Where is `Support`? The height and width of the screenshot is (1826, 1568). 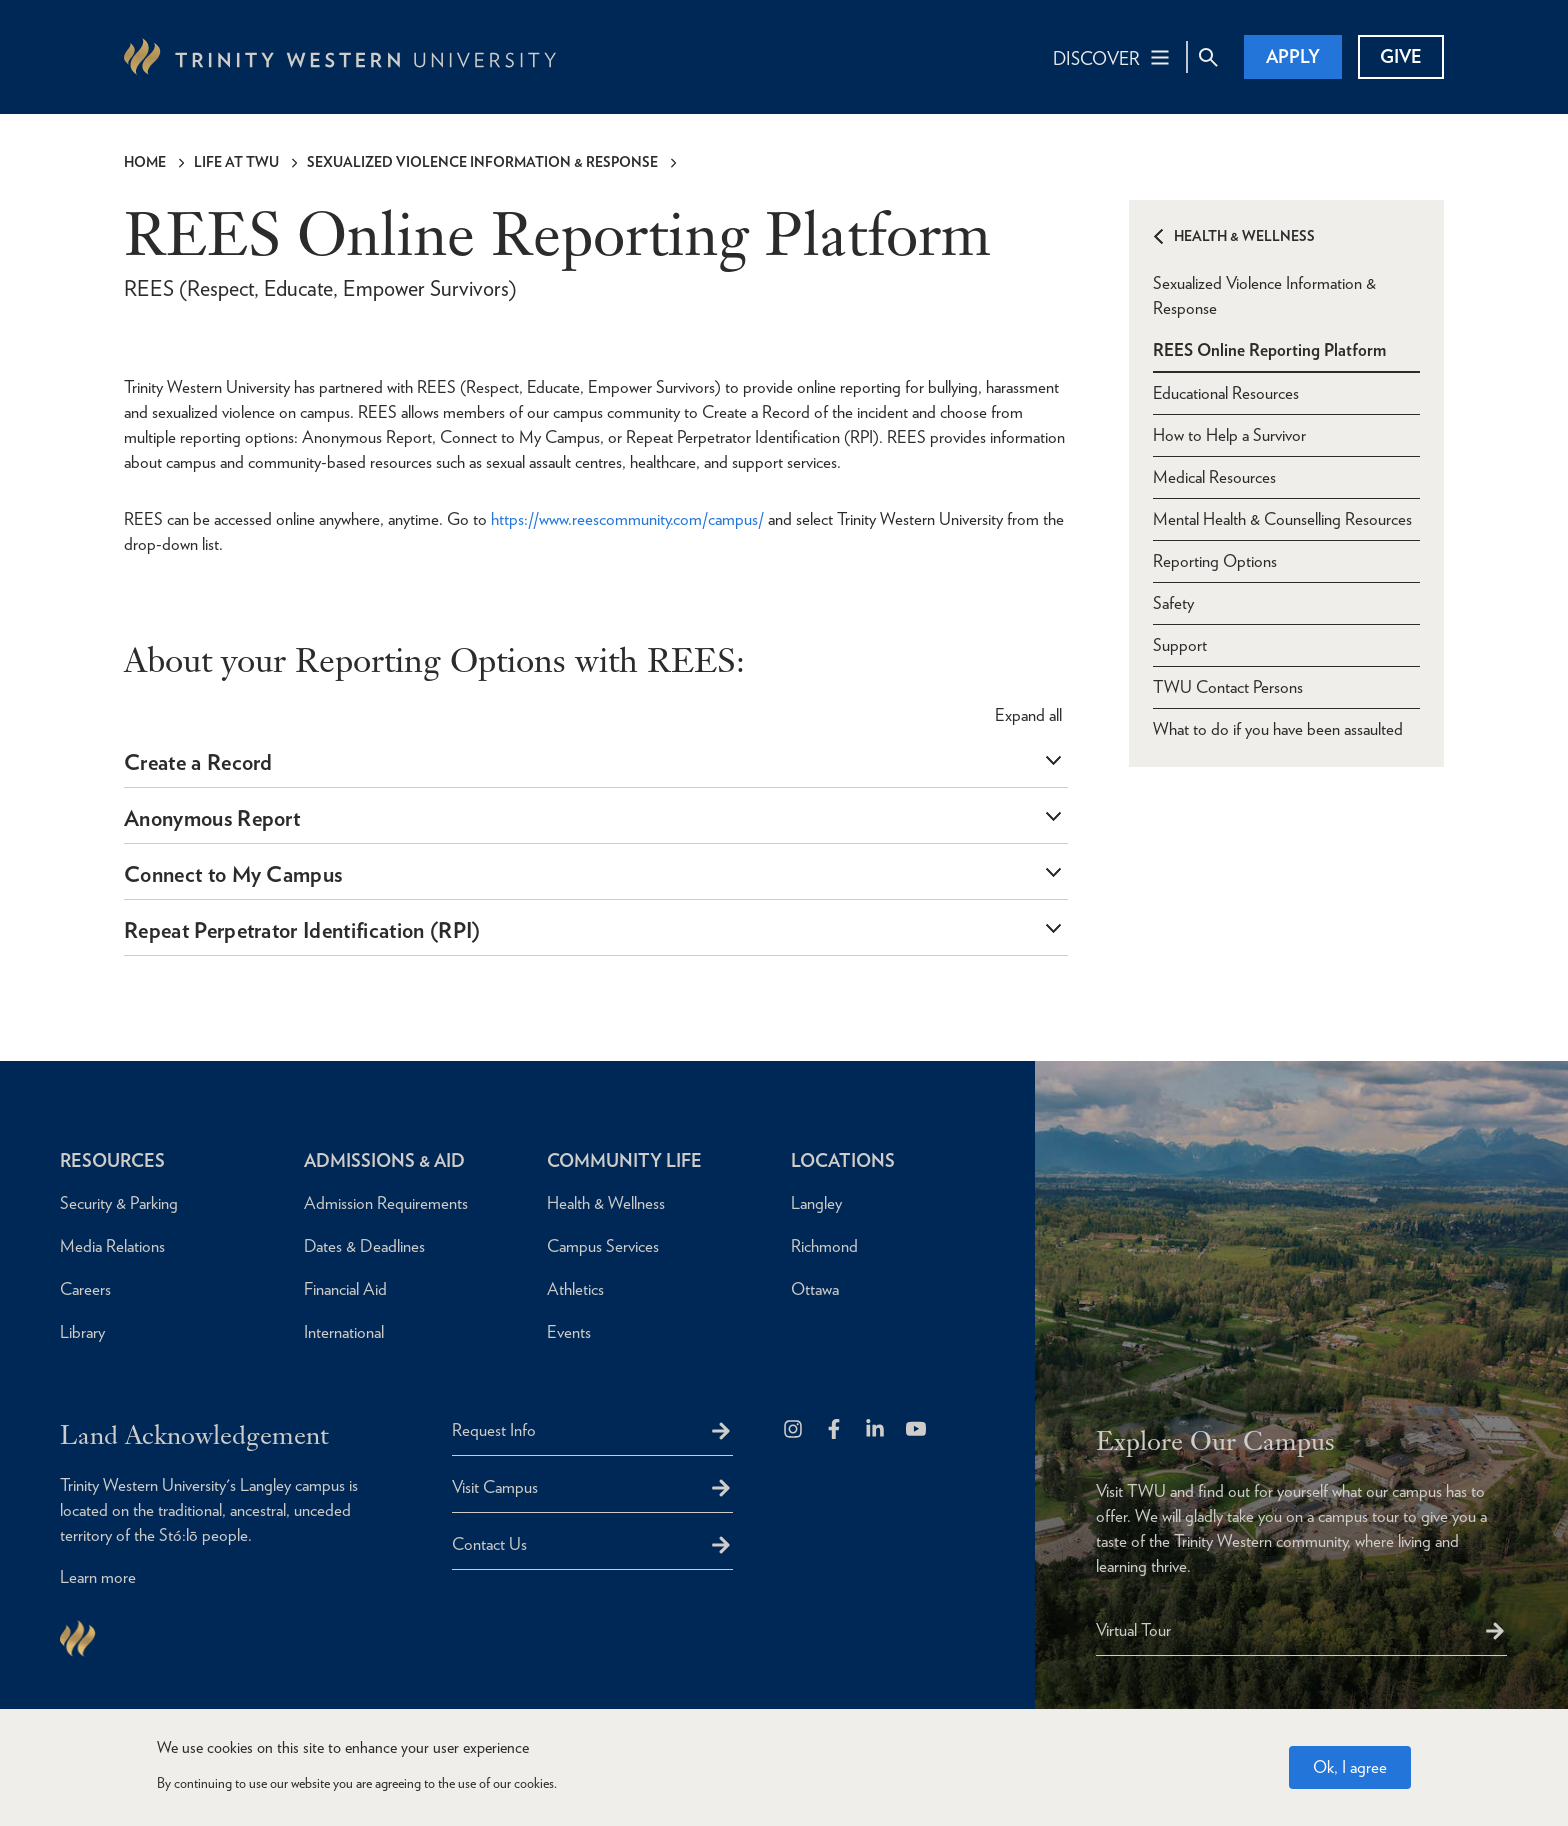 Support is located at coordinates (1180, 645).